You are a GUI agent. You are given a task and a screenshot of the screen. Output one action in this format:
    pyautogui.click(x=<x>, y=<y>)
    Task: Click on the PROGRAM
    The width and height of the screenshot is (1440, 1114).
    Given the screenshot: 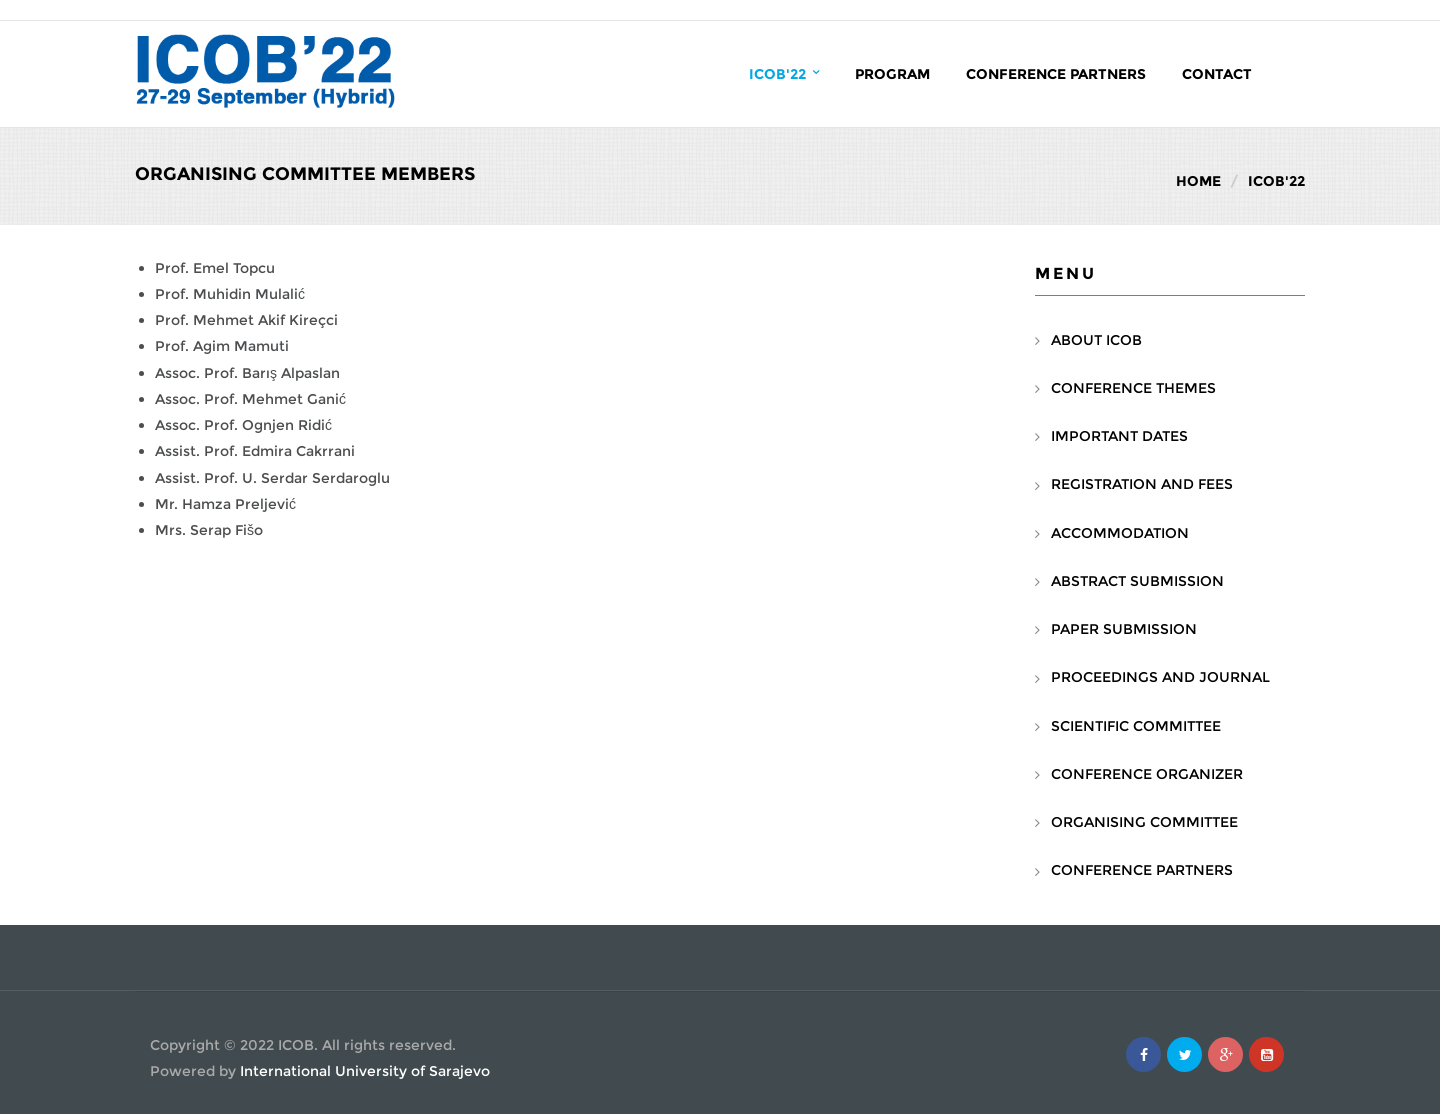 What is the action you would take?
    pyautogui.click(x=892, y=74)
    